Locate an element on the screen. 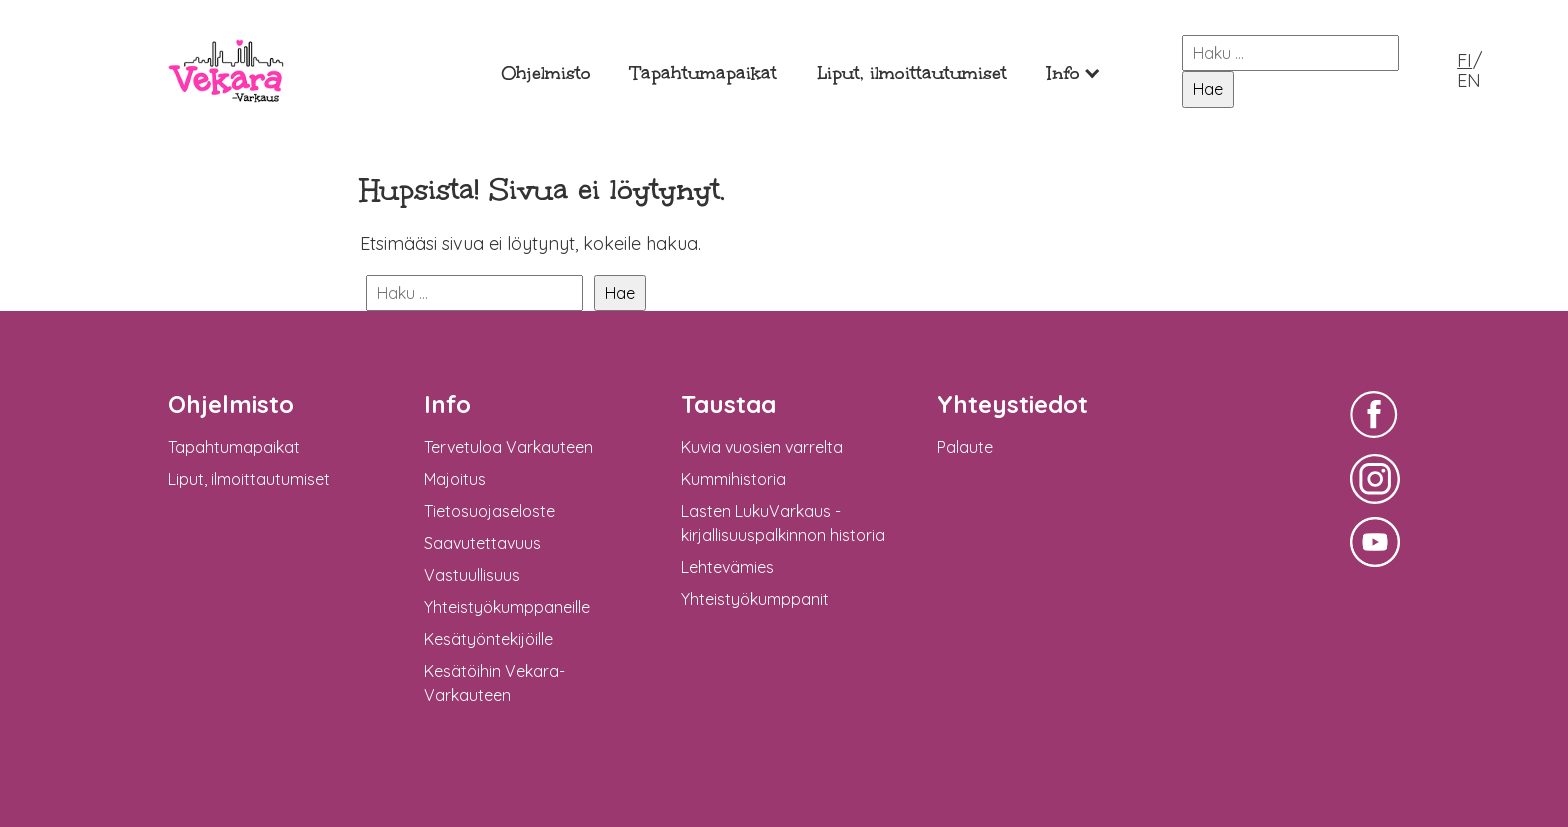  Kummihistoria is located at coordinates (733, 479).